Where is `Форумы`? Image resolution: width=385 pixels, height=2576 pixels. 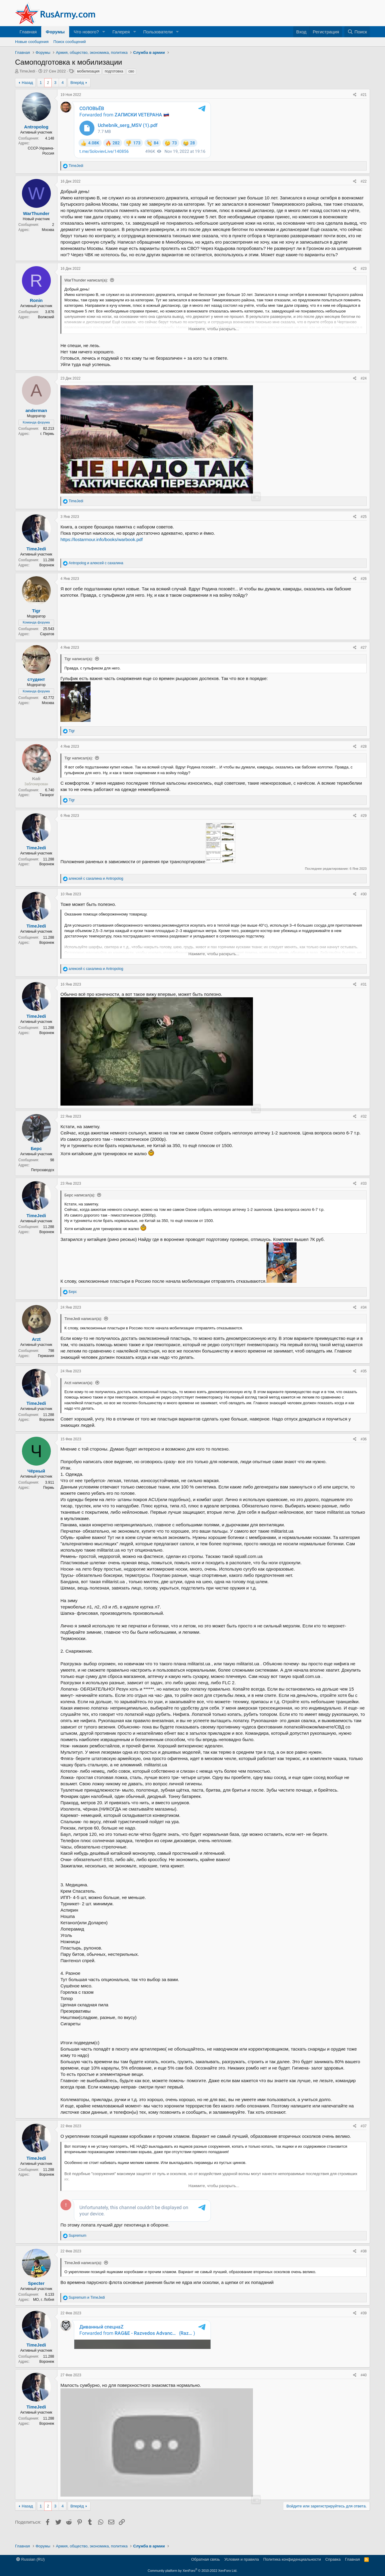 Форумы is located at coordinates (55, 31).